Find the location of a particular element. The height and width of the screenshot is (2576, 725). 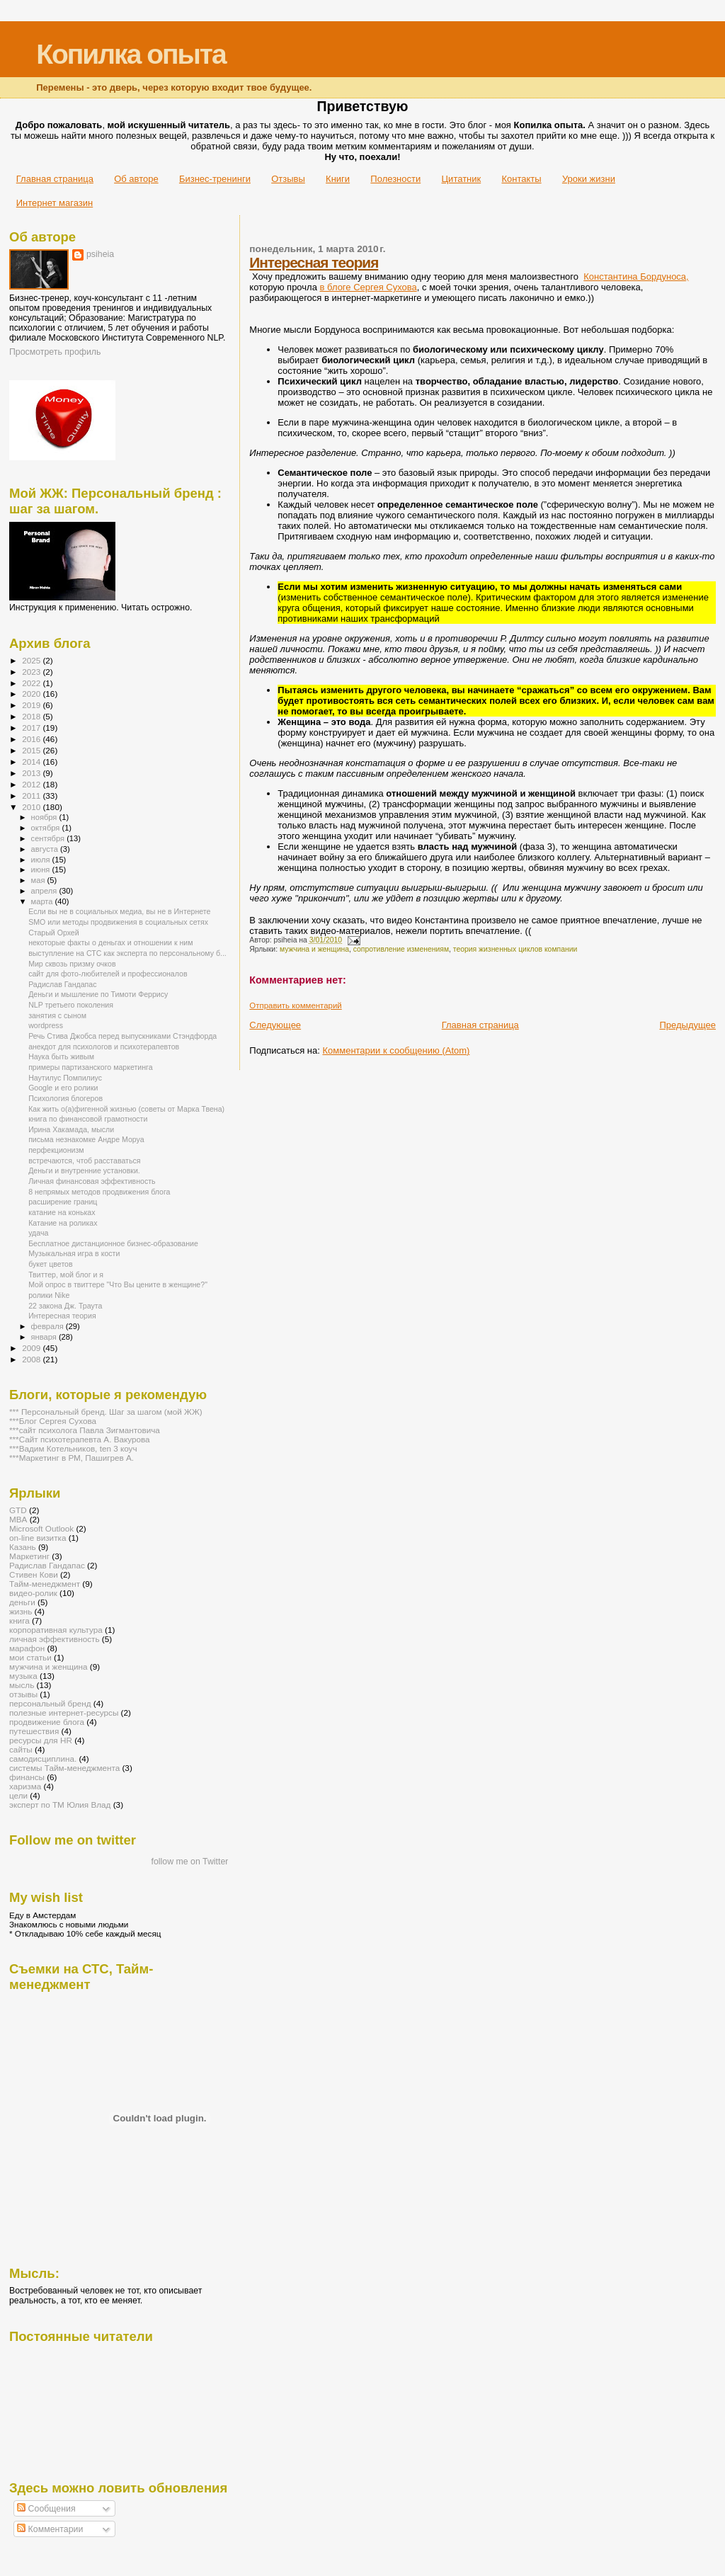

***Вадим Котельников, ten 3 коуч is located at coordinates (73, 1448).